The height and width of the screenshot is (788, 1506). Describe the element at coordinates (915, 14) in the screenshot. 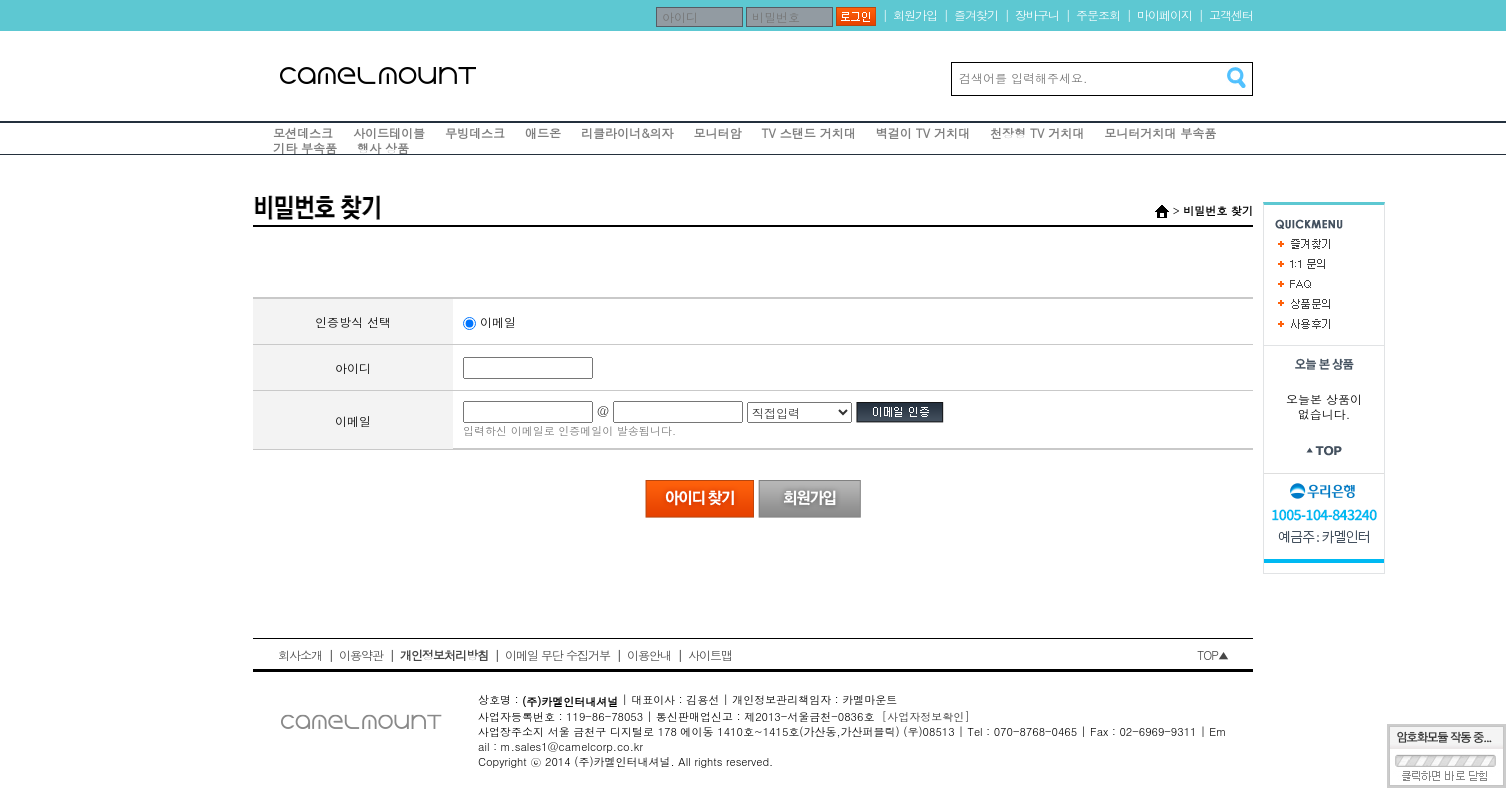

I see `회원가입` at that location.